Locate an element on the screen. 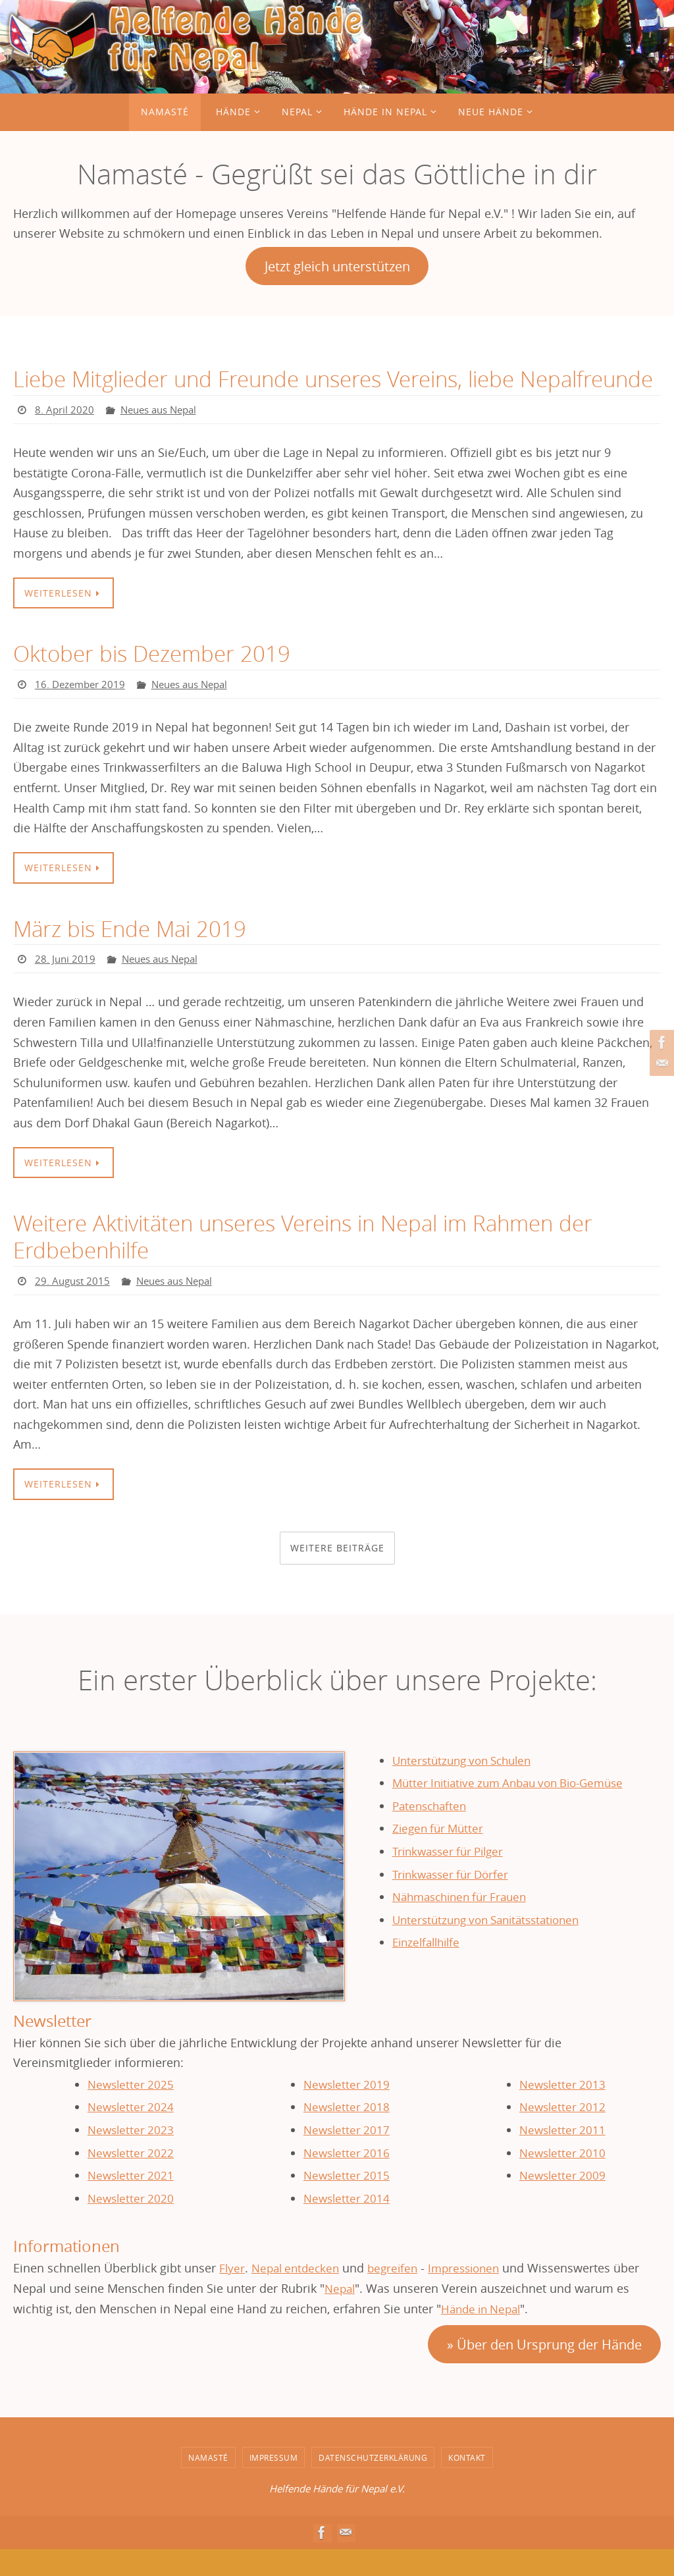  Newsletter 2020 is located at coordinates (130, 2225).